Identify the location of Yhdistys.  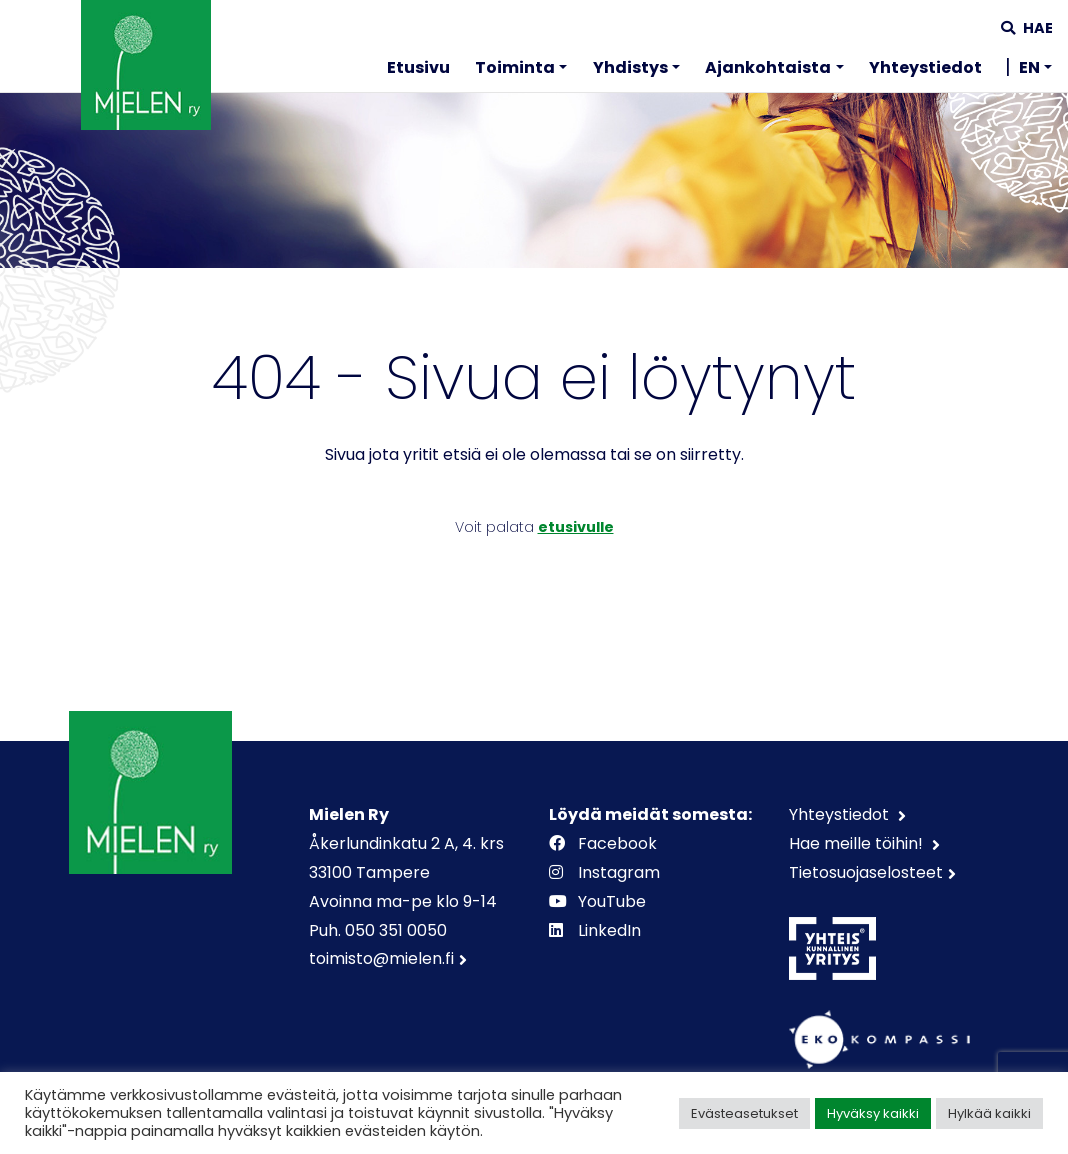
(630, 67).